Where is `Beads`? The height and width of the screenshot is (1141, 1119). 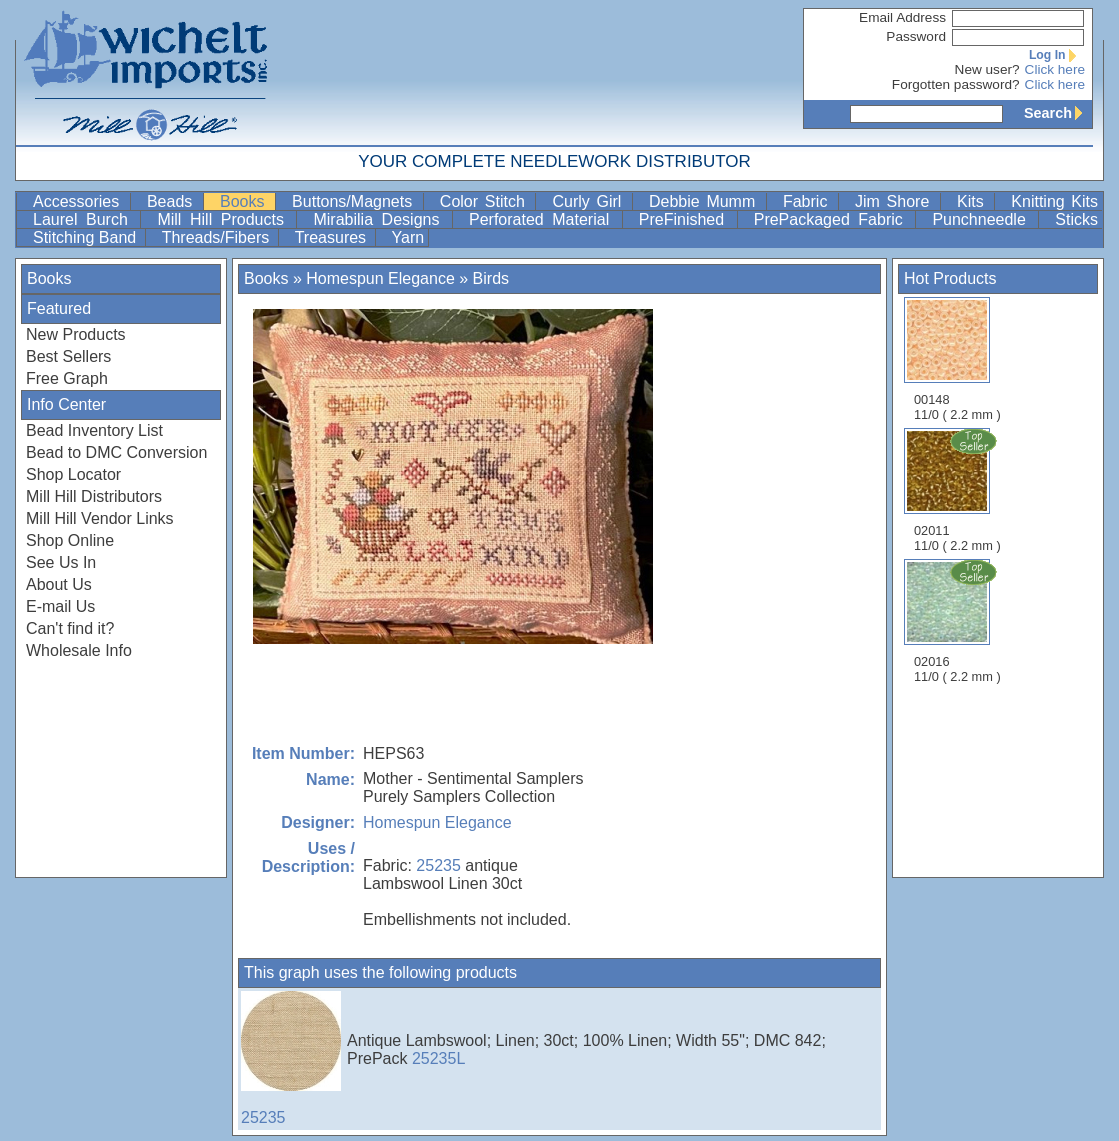 Beads is located at coordinates (173, 201).